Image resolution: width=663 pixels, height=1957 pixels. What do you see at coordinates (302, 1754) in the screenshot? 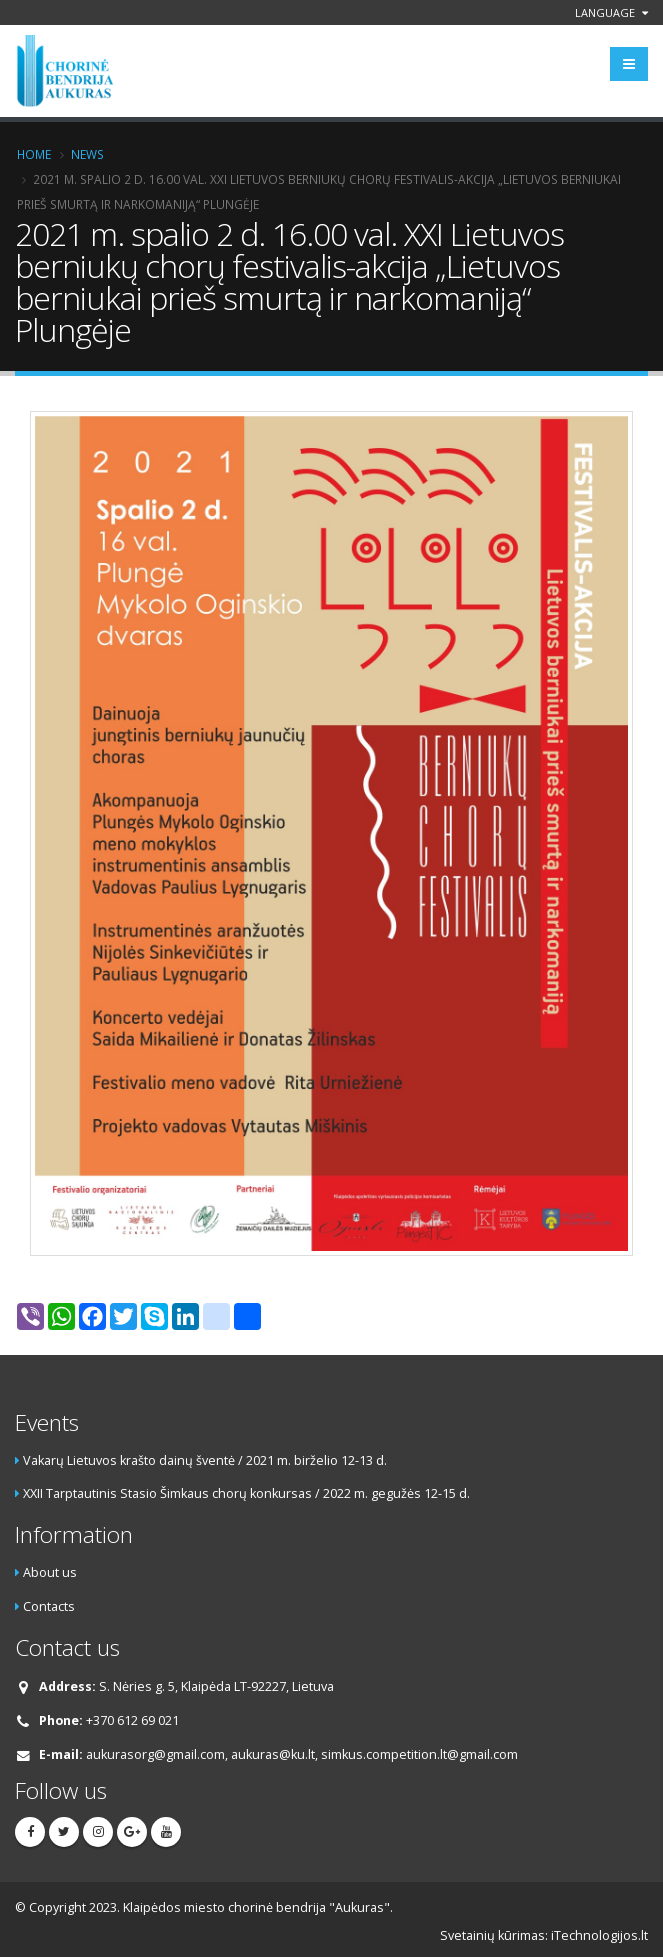
I see `aukurasorg@gmail.com, aukuras@ku.lt, simkus.competition.lt@gmail.com` at bounding box center [302, 1754].